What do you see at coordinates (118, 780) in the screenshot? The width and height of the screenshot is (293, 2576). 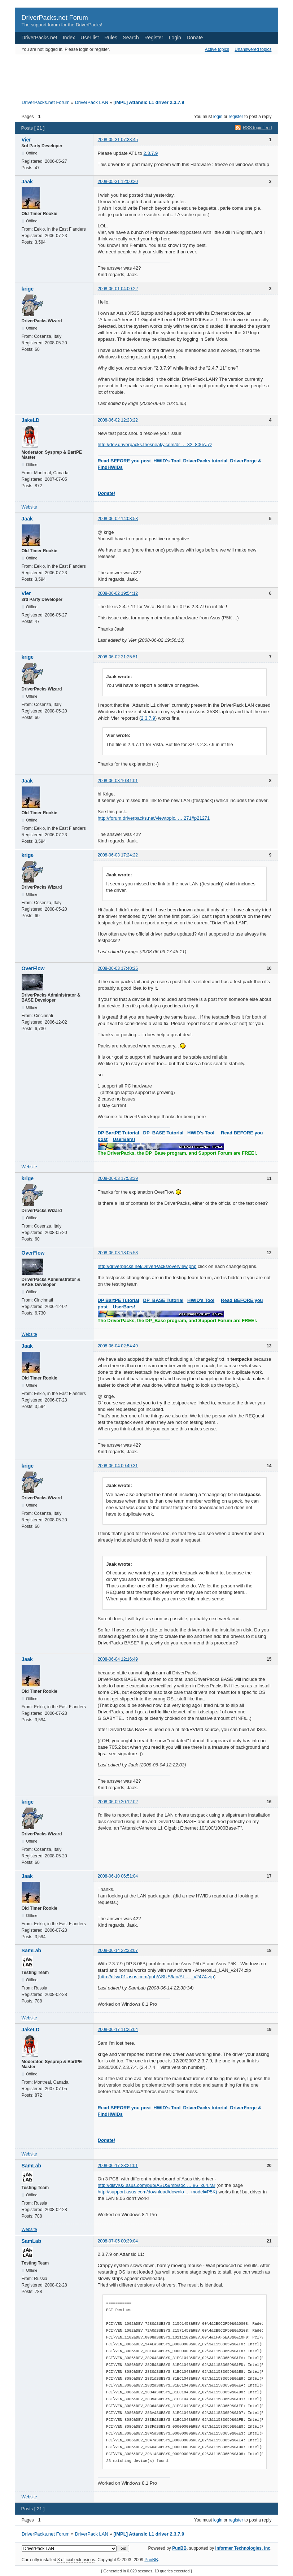 I see `2008-06-03 10:41:01` at bounding box center [118, 780].